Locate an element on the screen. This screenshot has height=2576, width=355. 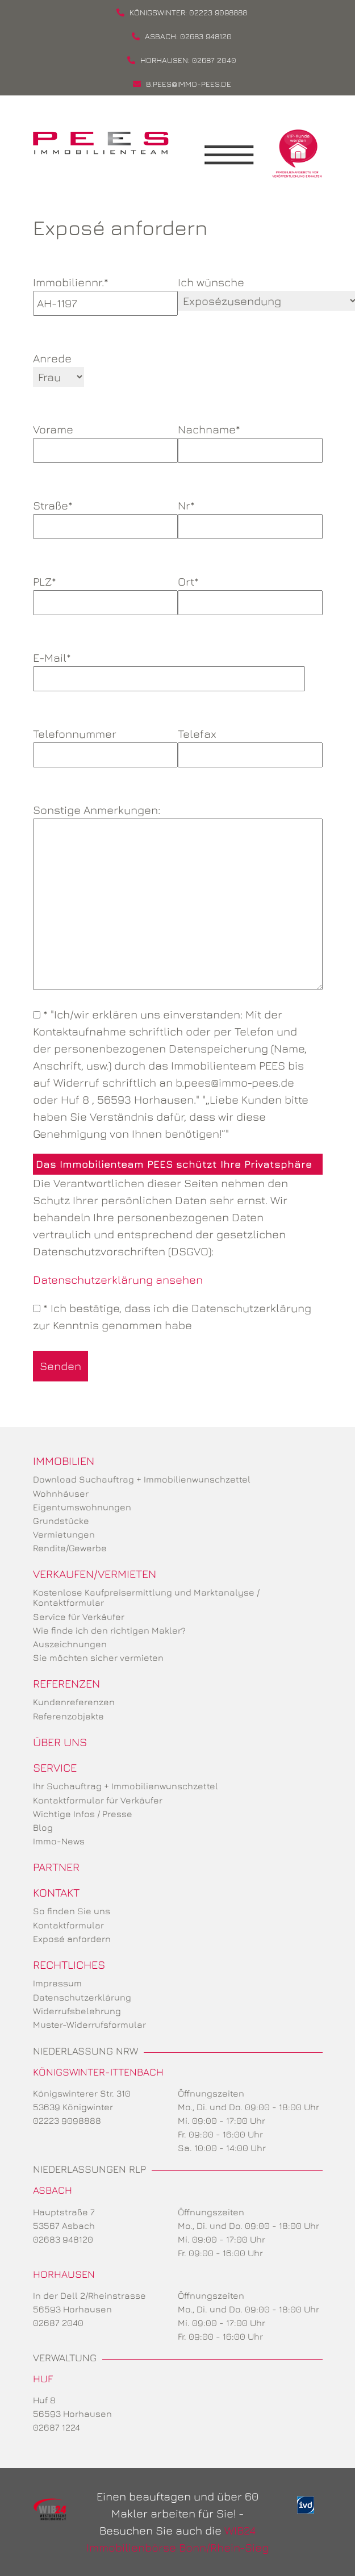
Straße* is located at coordinates (105, 516).